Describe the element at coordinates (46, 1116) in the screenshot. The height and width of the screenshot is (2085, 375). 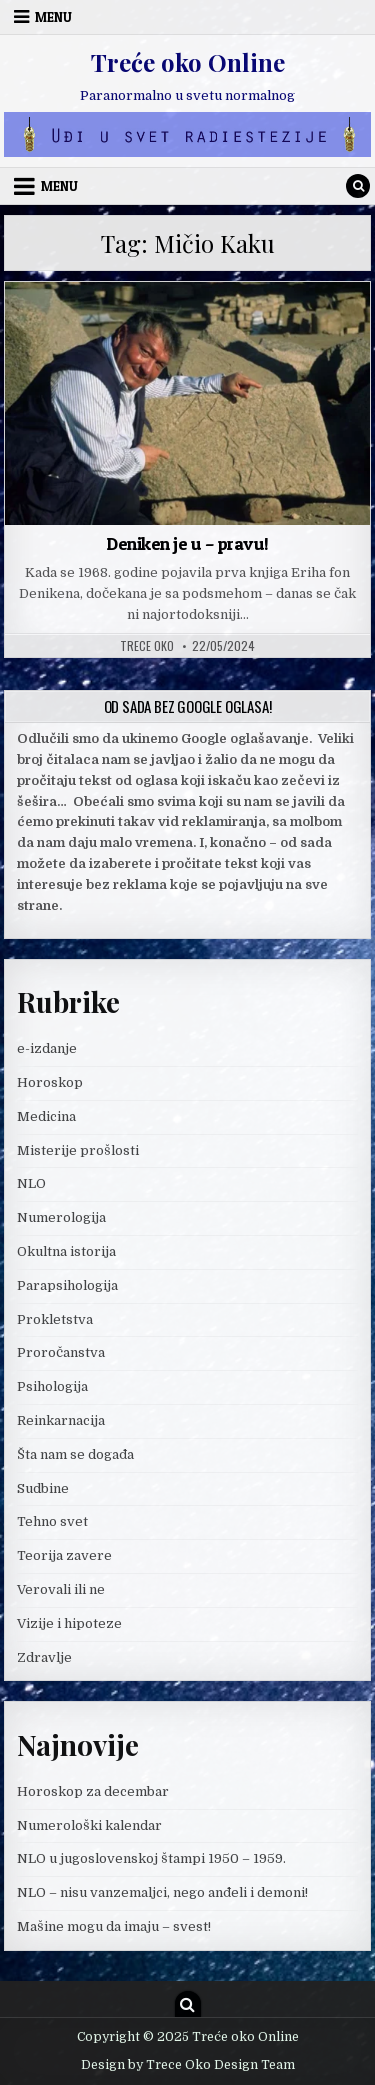
I see `Medicina` at that location.